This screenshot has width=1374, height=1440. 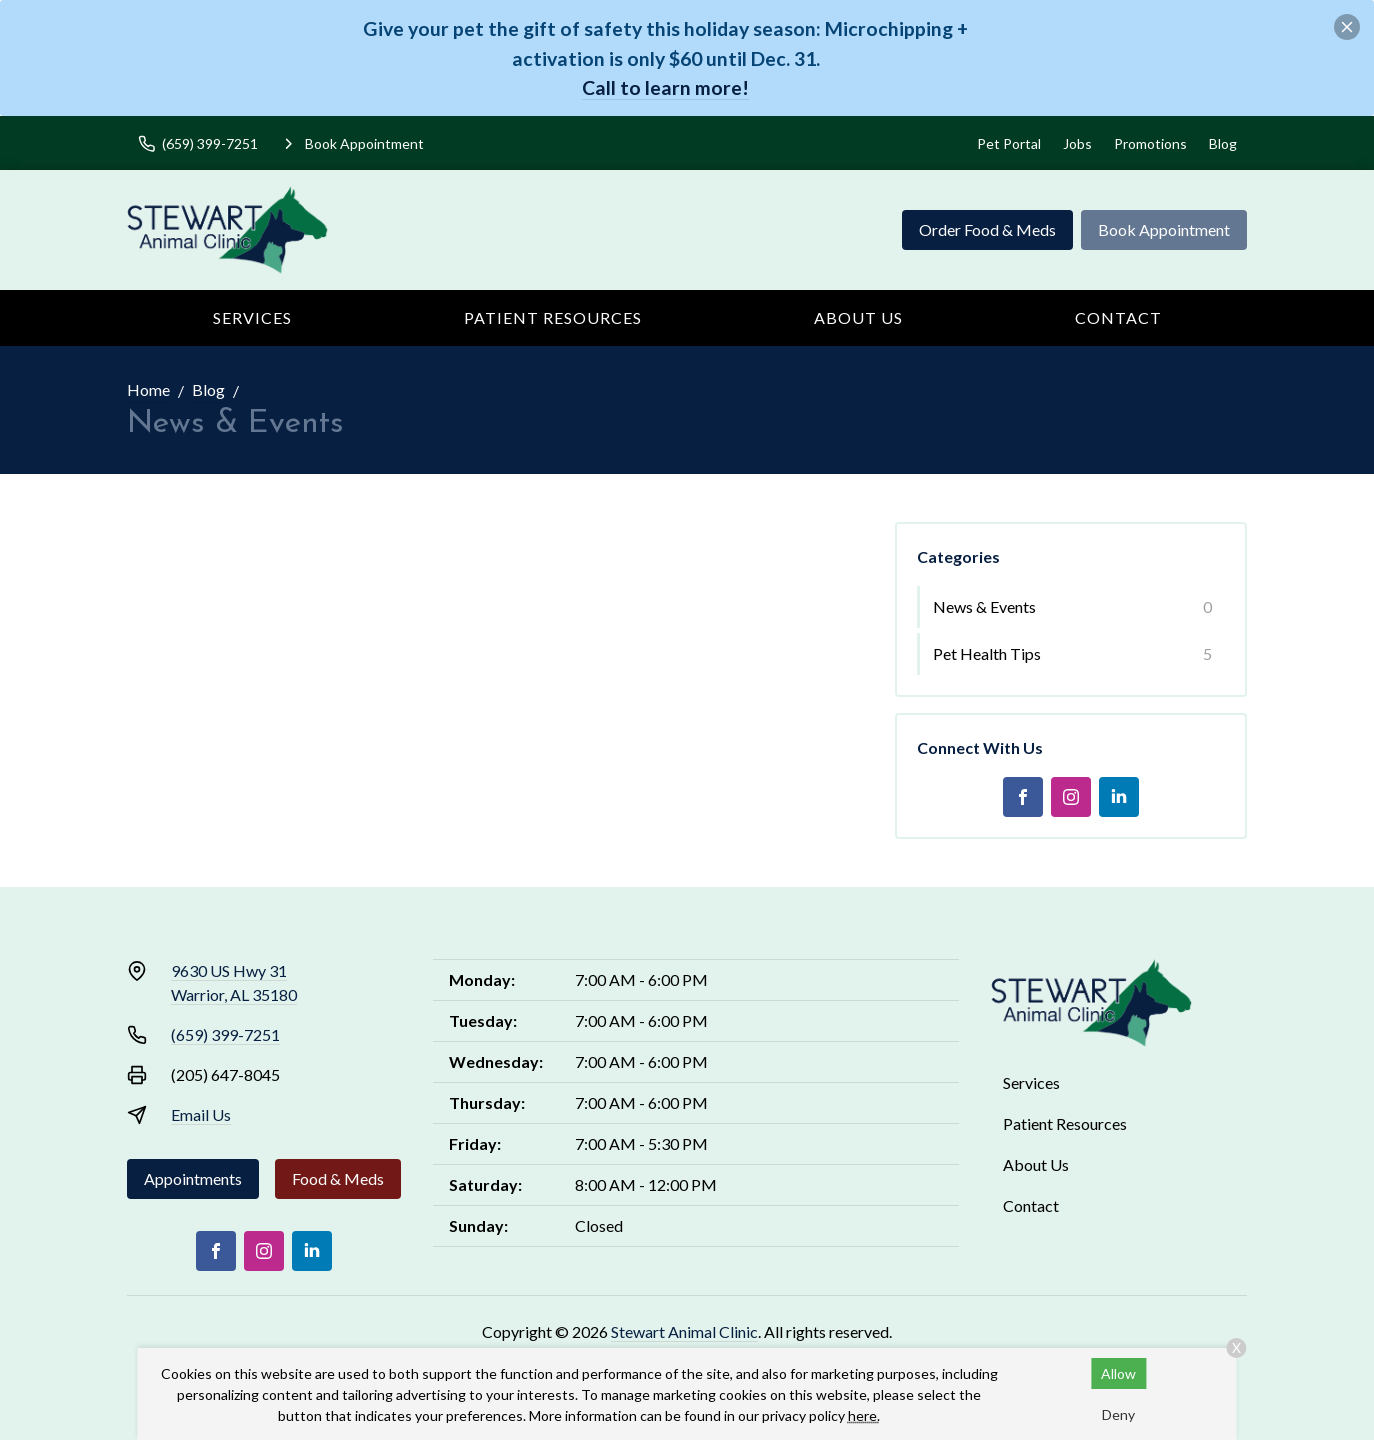 I want to click on Services, so click(x=252, y=317).